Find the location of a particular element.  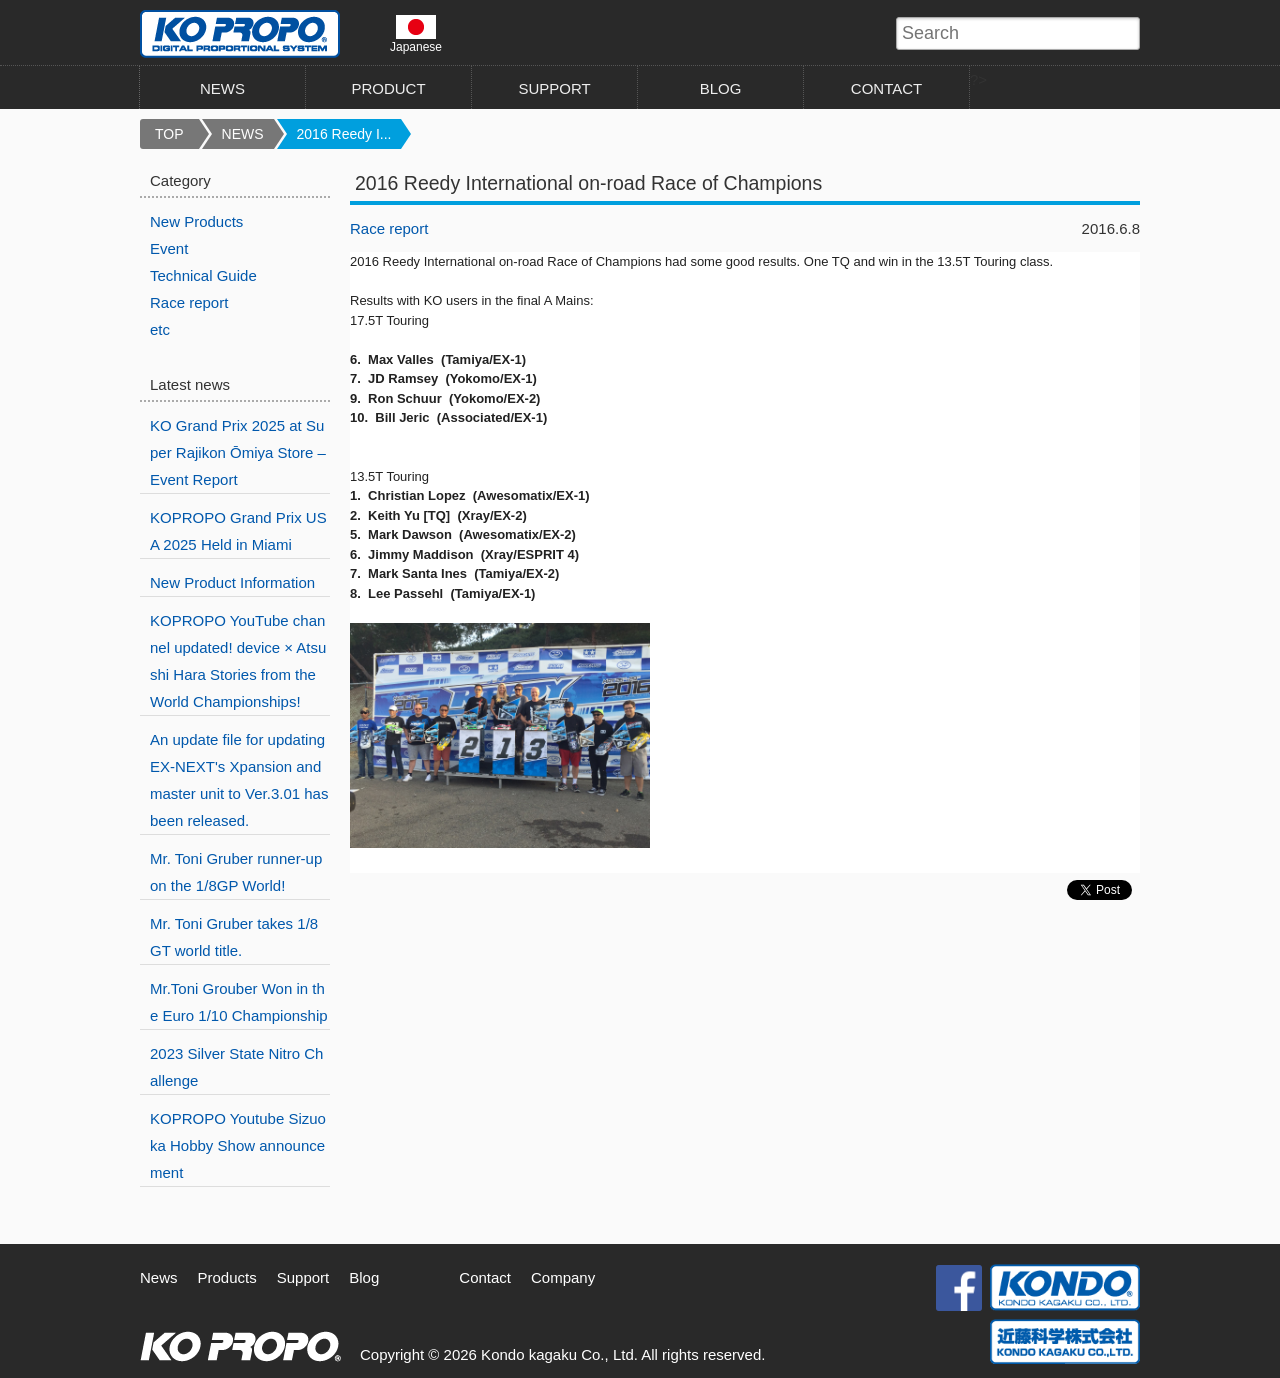

KOPROPO Youtube Sizuoka Hobby Show announcement is located at coordinates (238, 1145).